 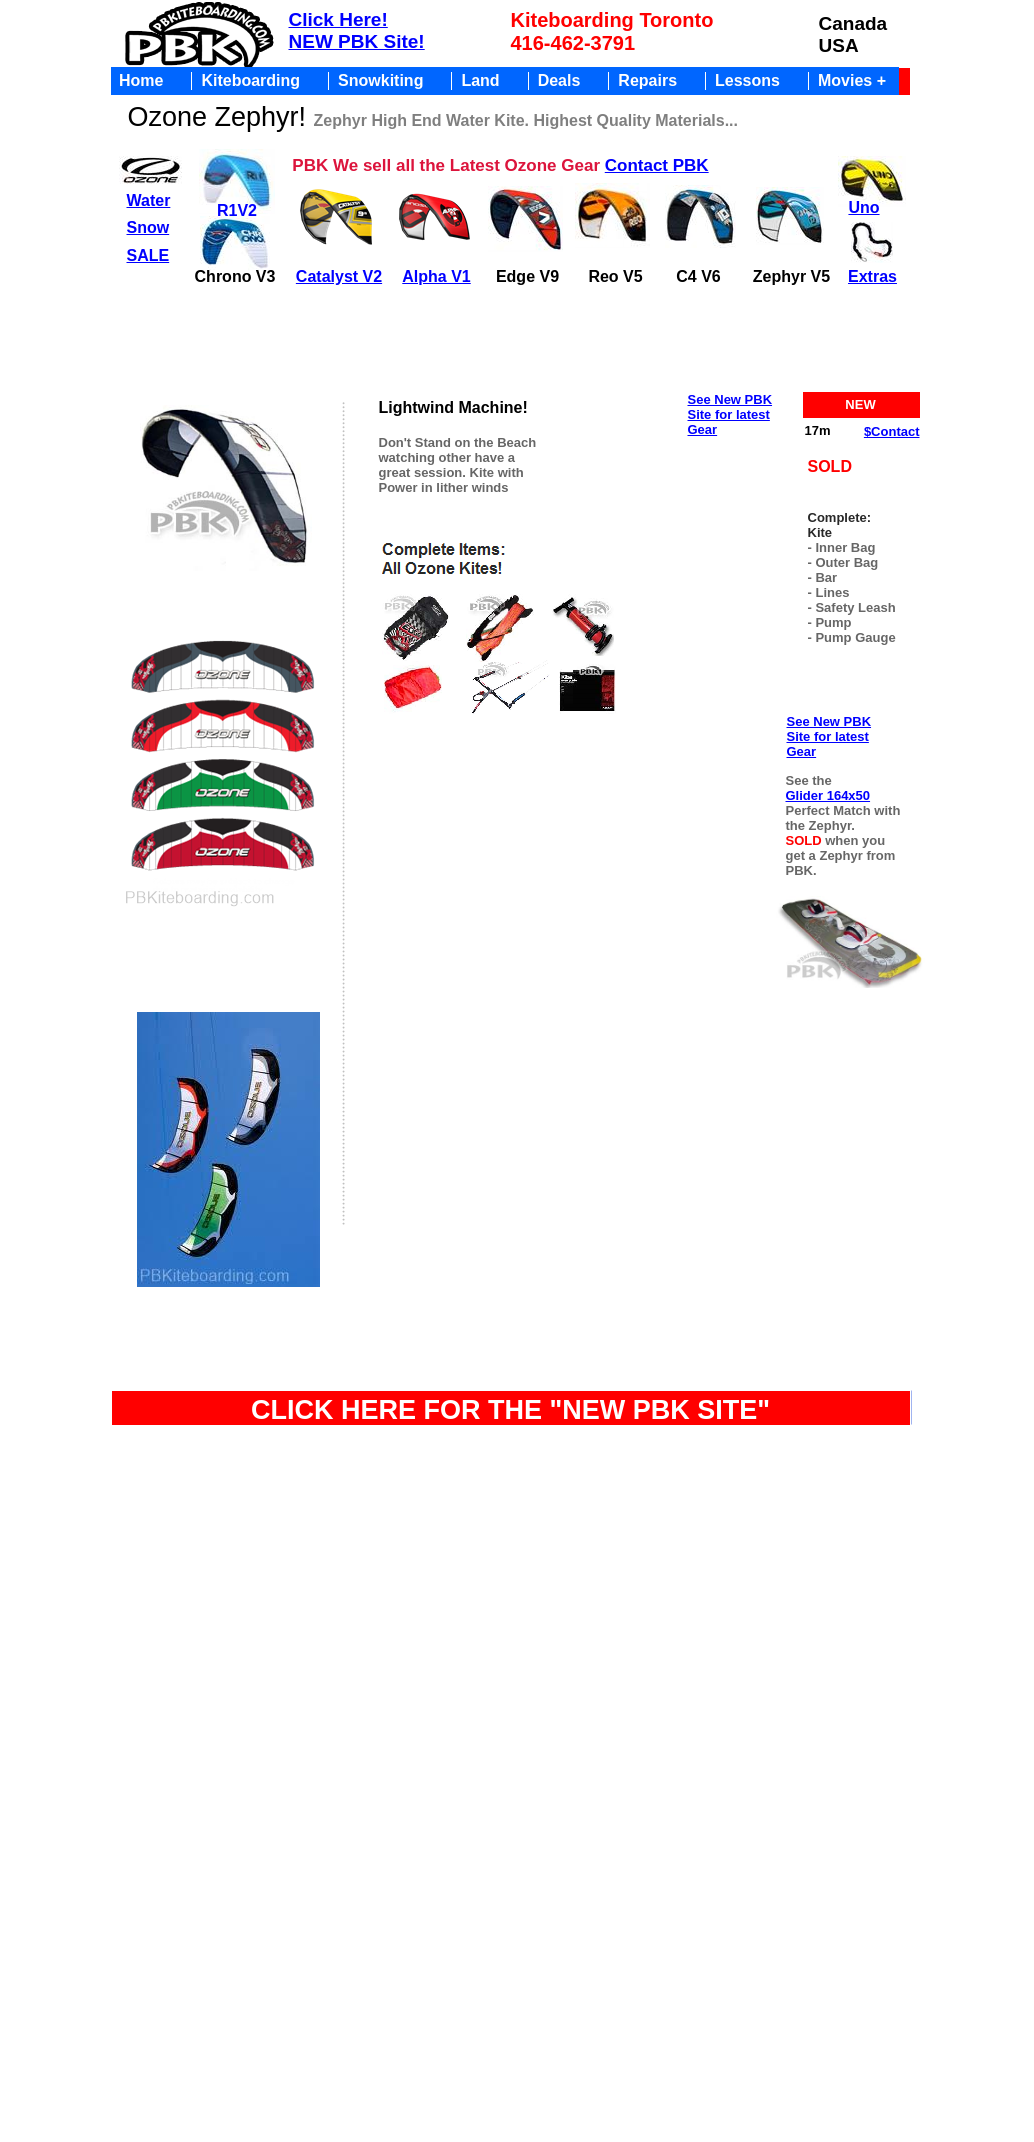 I want to click on Snow, so click(x=148, y=227).